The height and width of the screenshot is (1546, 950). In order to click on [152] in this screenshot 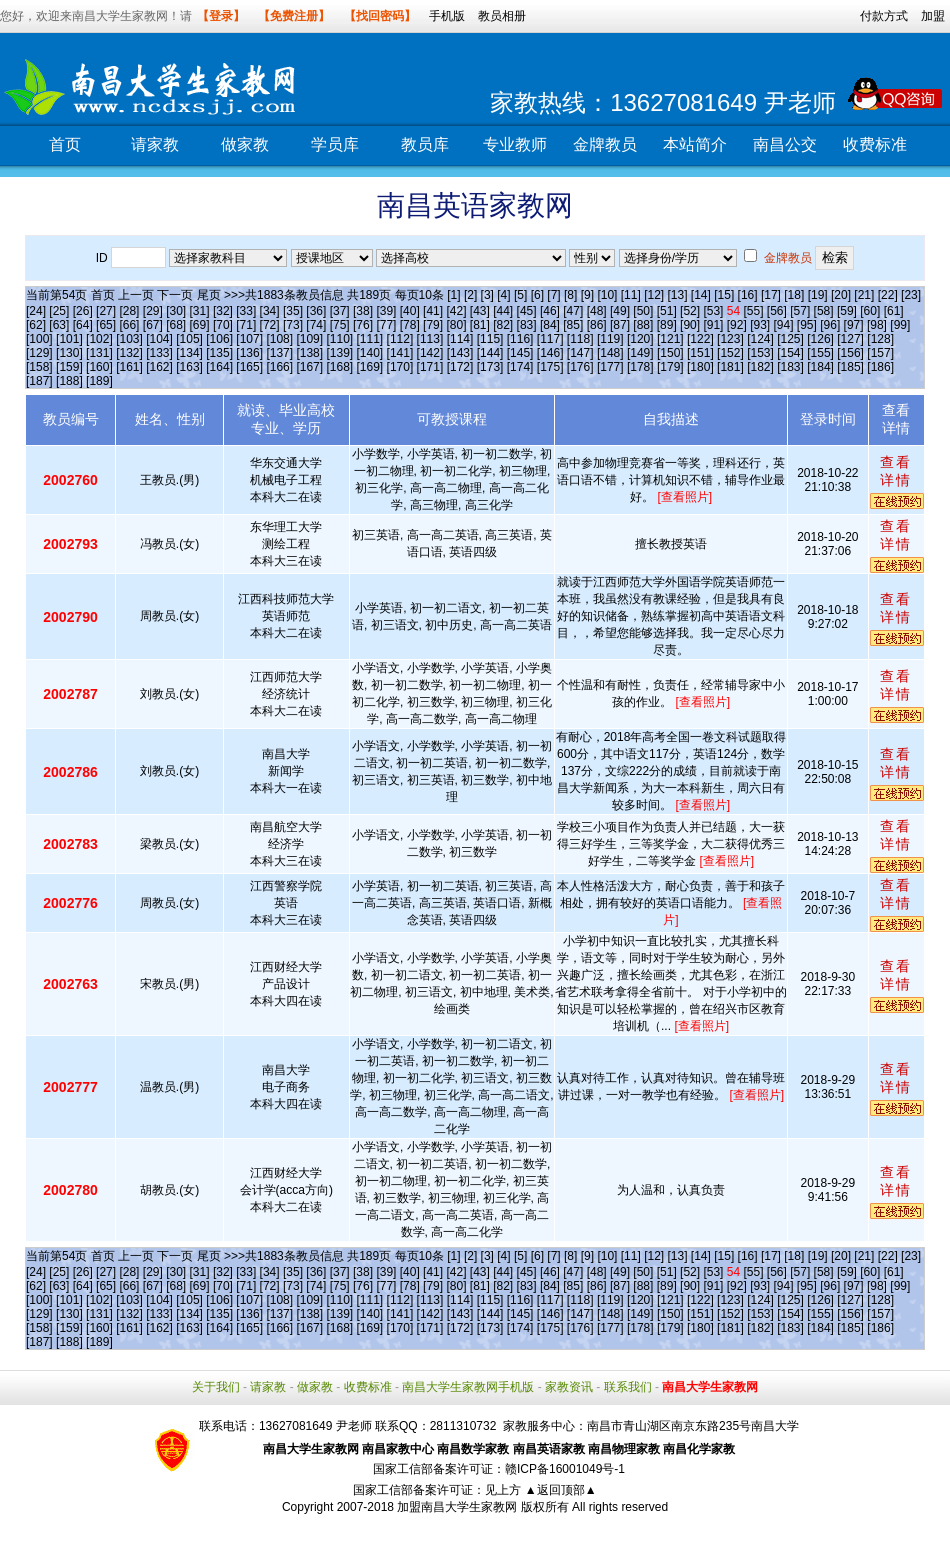, I will do `click(730, 353)`.